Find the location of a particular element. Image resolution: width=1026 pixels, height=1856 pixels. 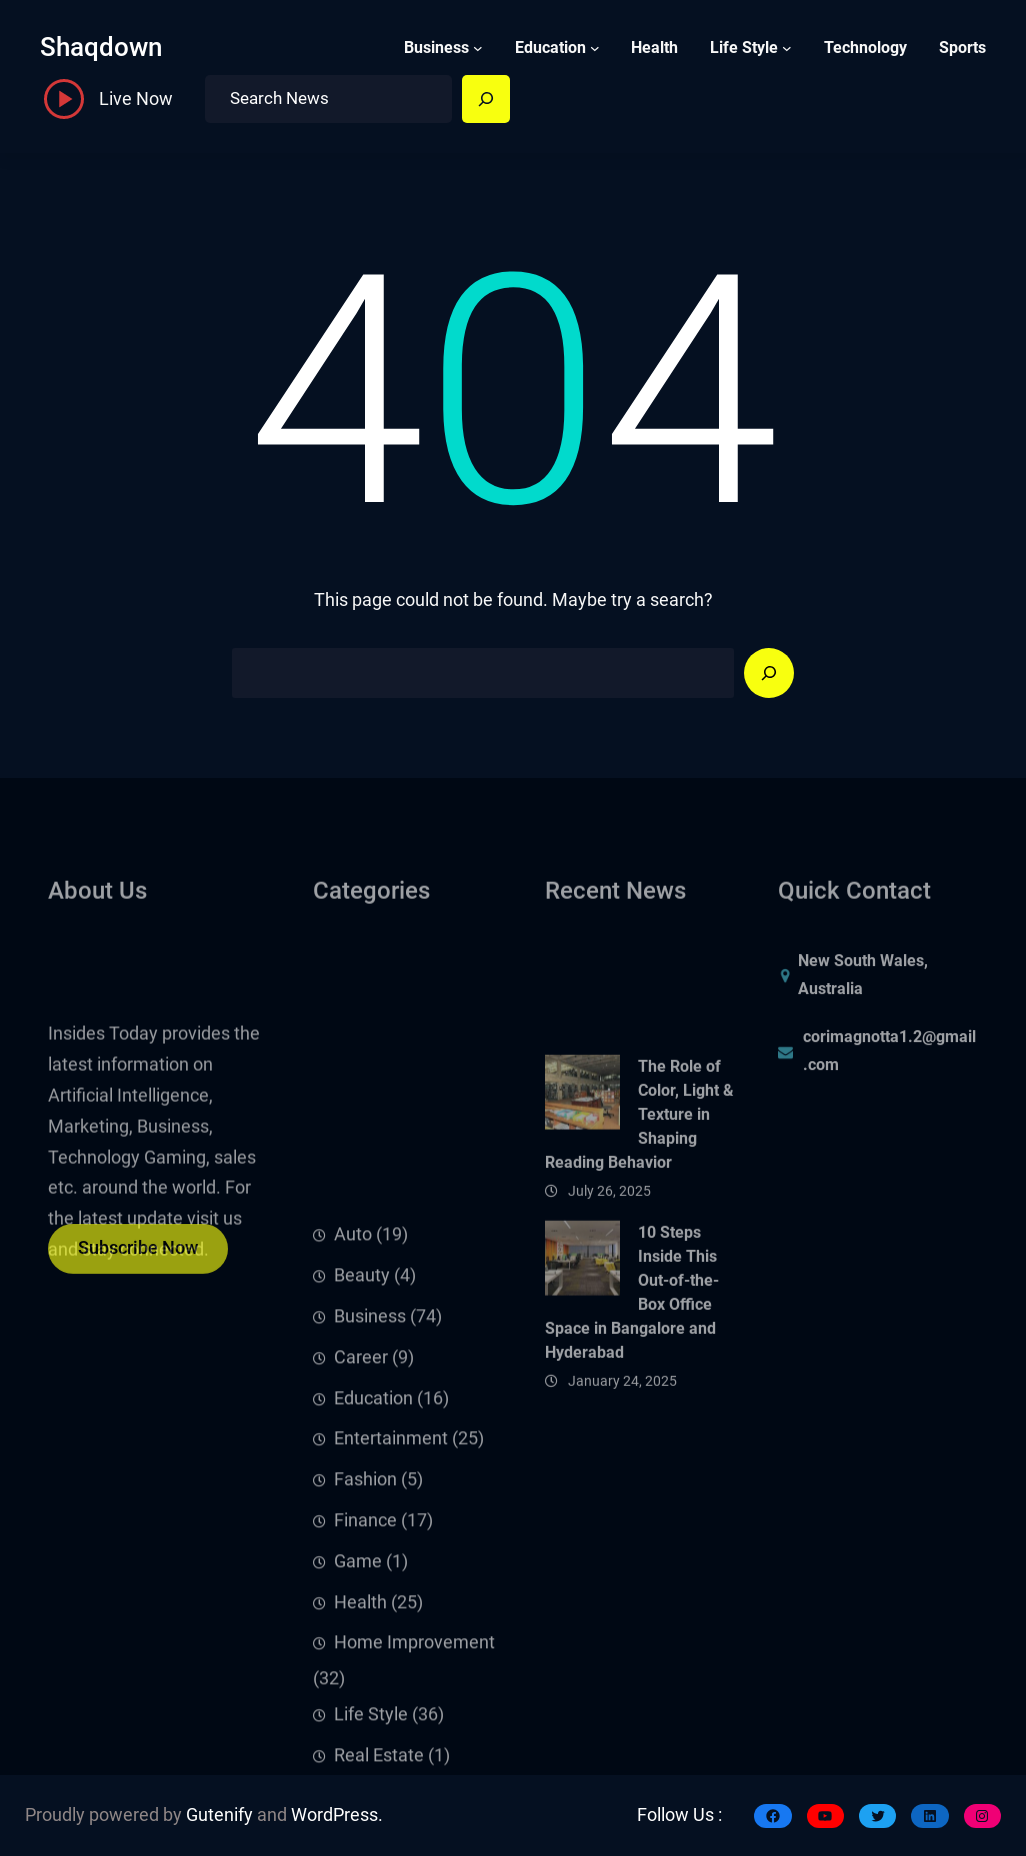

[Business submenu] is located at coordinates (478, 48).